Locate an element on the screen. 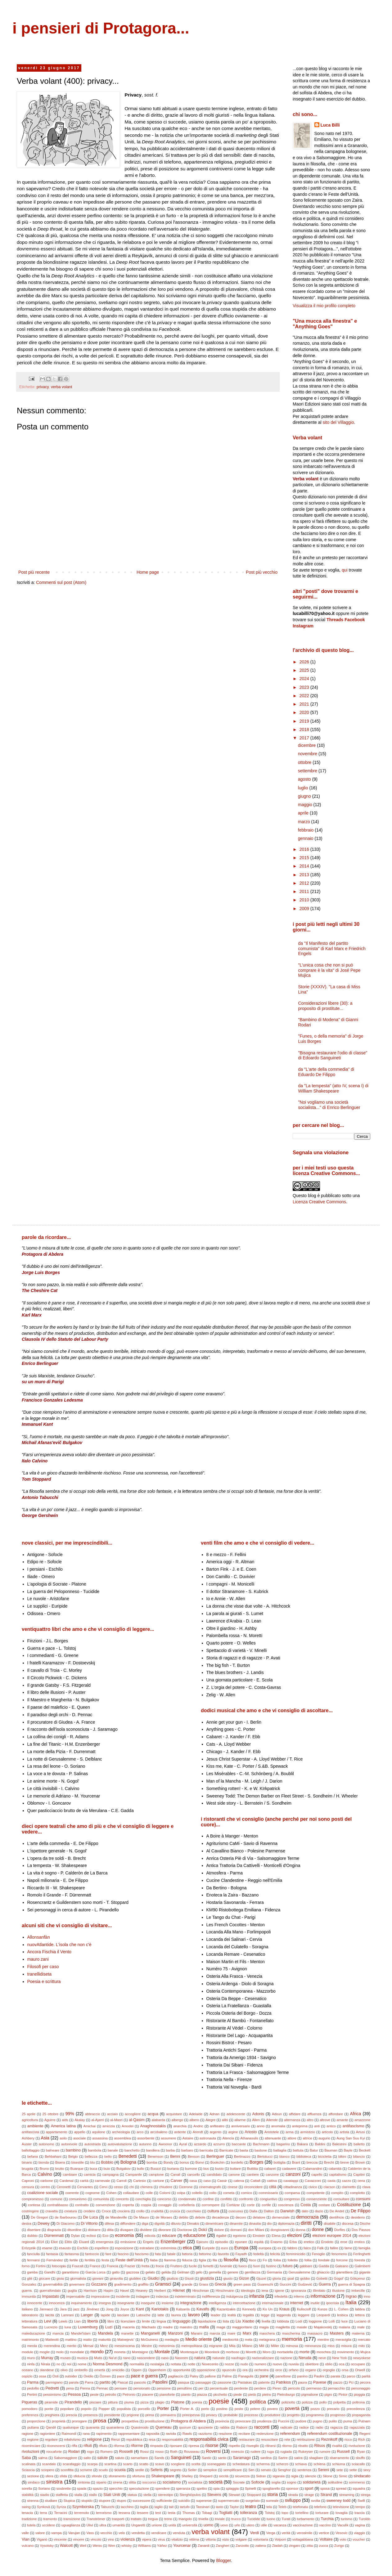 This screenshot has height=2576, width=392. socialismo is located at coordinates (172, 2482).